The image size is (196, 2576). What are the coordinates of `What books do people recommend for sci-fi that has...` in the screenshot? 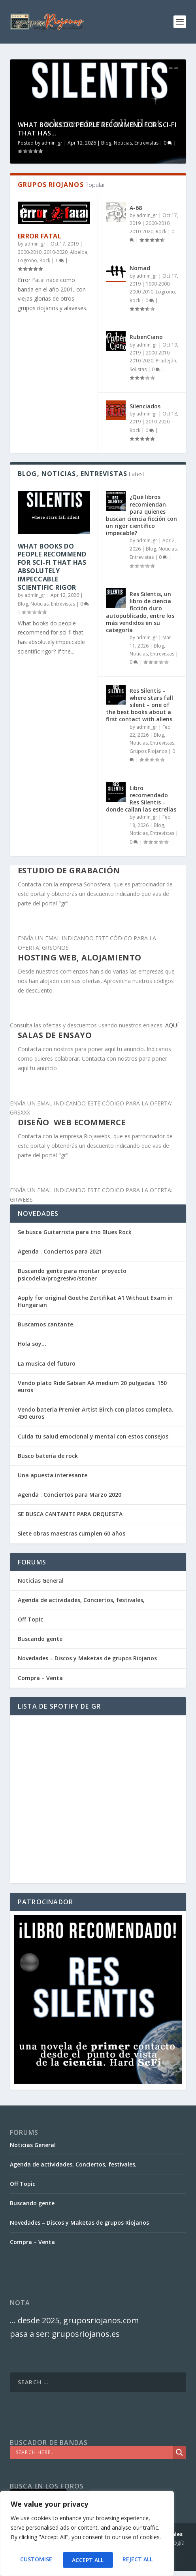 It's located at (97, 128).